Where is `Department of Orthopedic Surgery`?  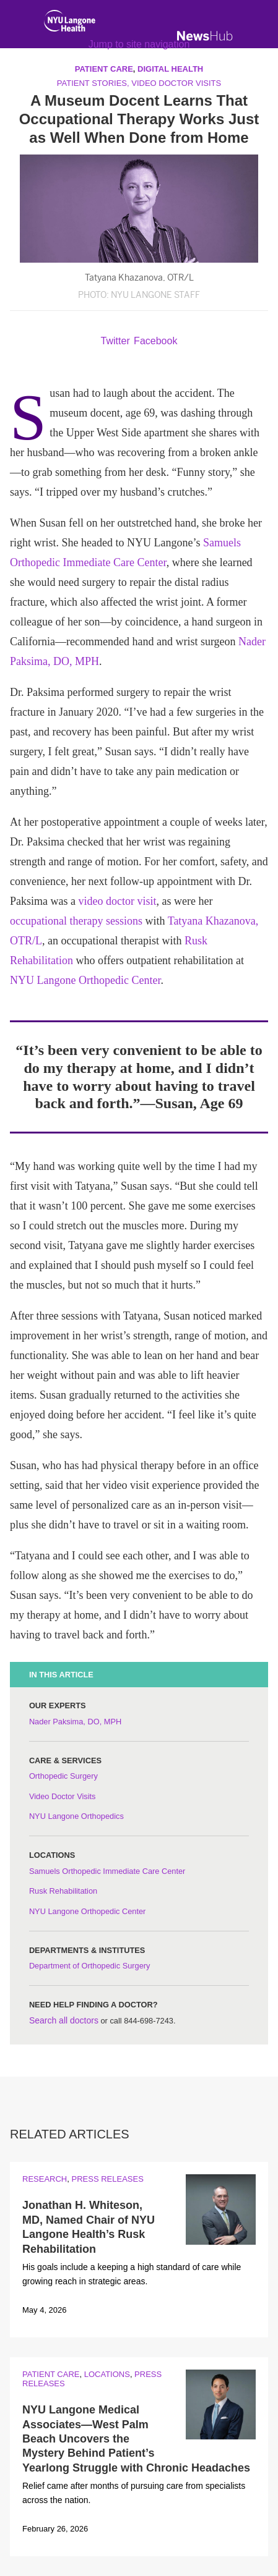 Department of Orthopedic Surgery is located at coordinates (89, 1965).